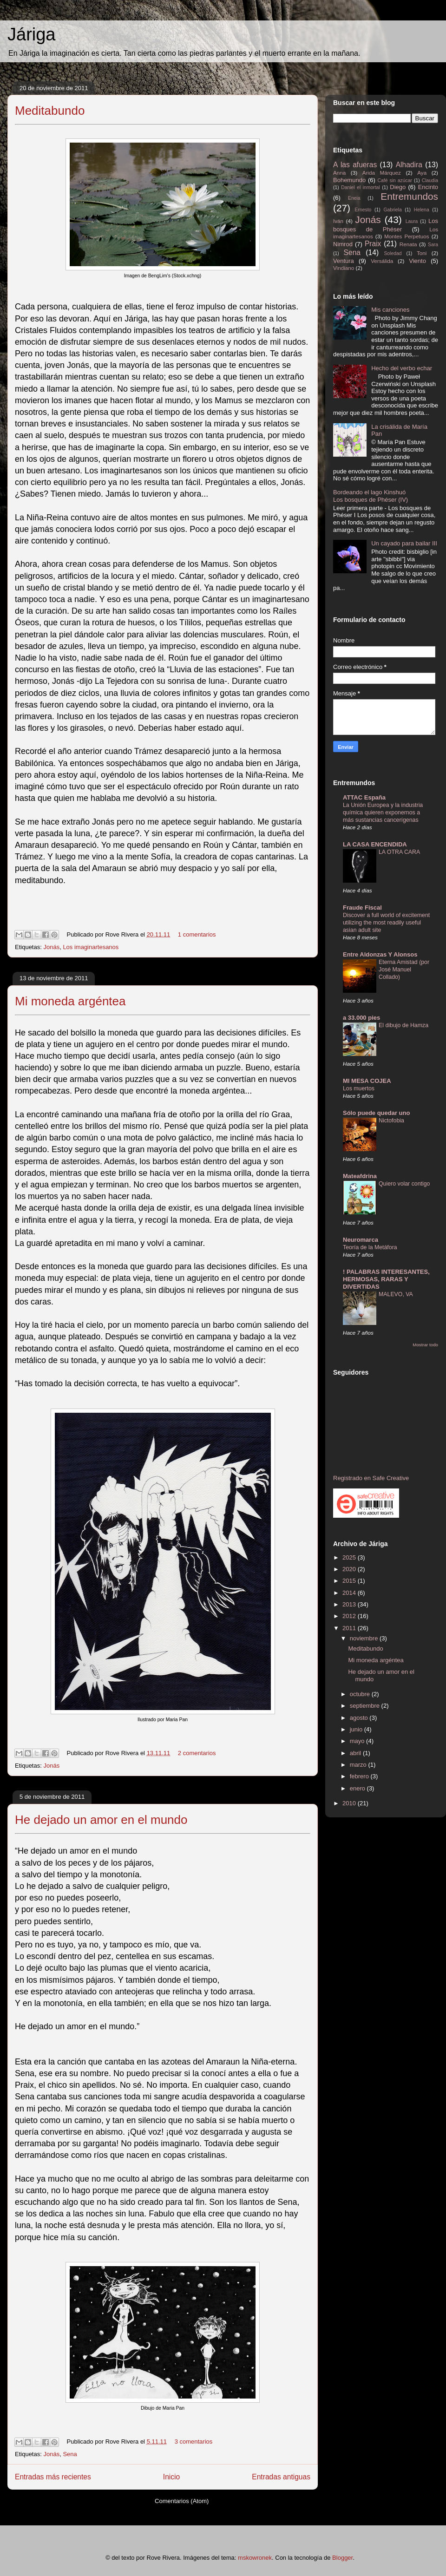 This screenshot has height=2576, width=446. I want to click on Teoría de la Metáfora, so click(370, 1247).